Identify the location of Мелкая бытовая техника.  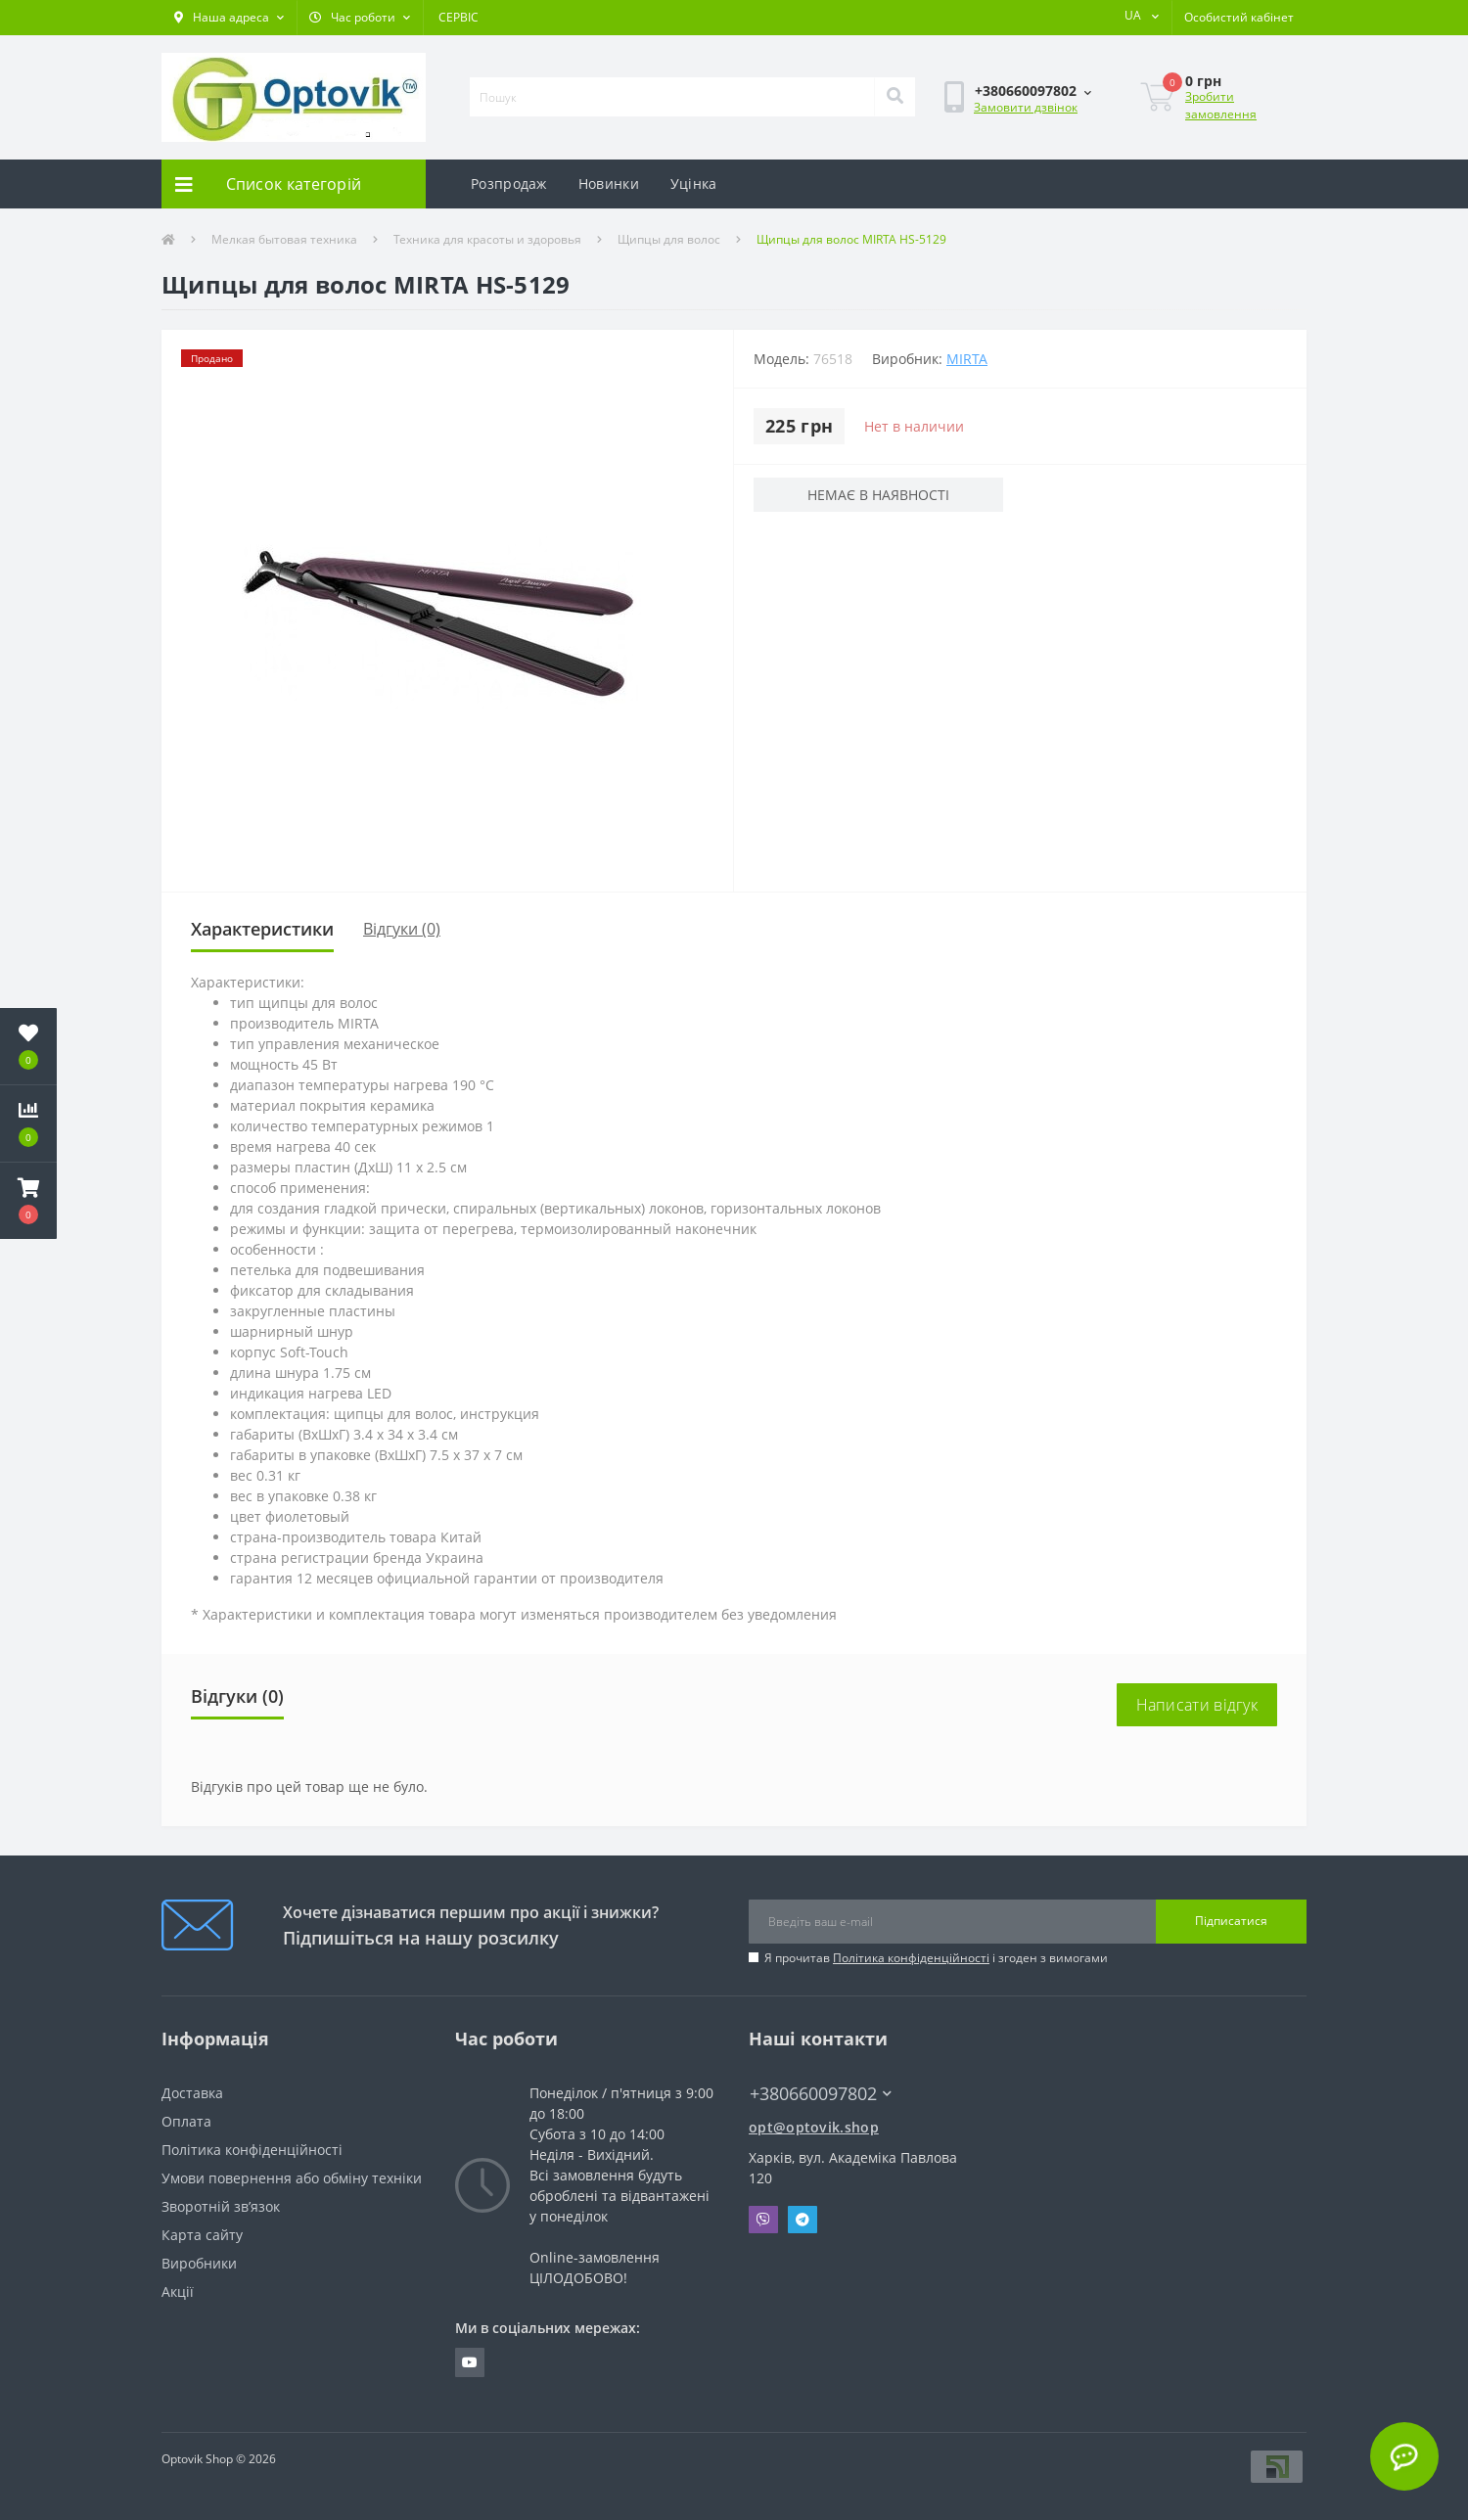
(284, 239).